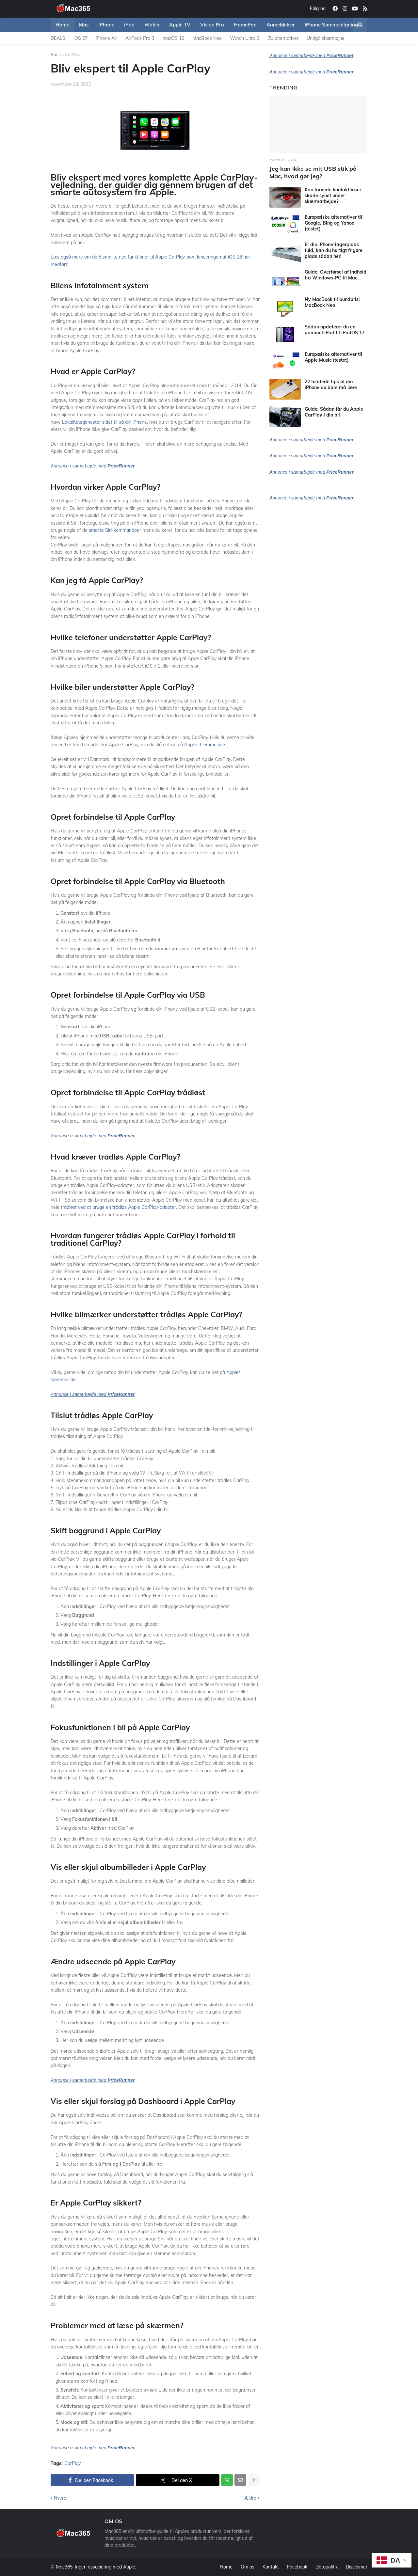 This screenshot has height=2576, width=418. Describe the element at coordinates (245, 25) in the screenshot. I see `HomePod [menuitem]` at that location.